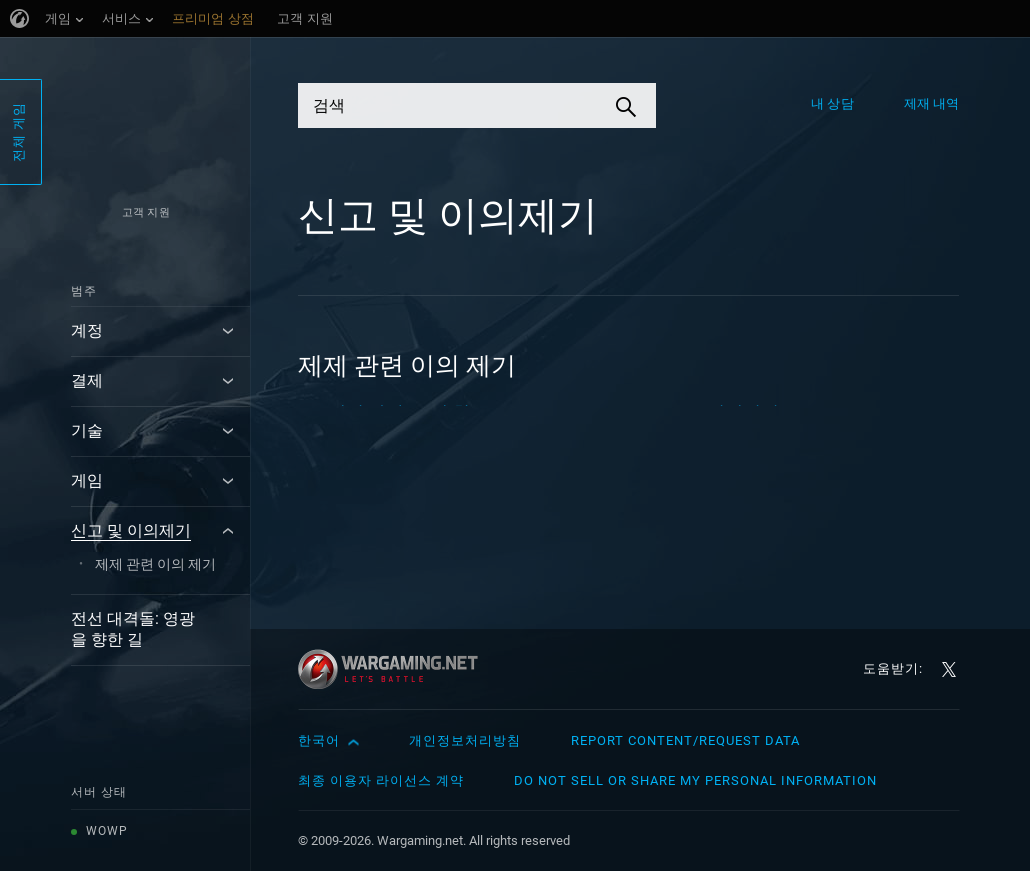  What do you see at coordinates (87, 330) in the screenshot?
I see `계정` at bounding box center [87, 330].